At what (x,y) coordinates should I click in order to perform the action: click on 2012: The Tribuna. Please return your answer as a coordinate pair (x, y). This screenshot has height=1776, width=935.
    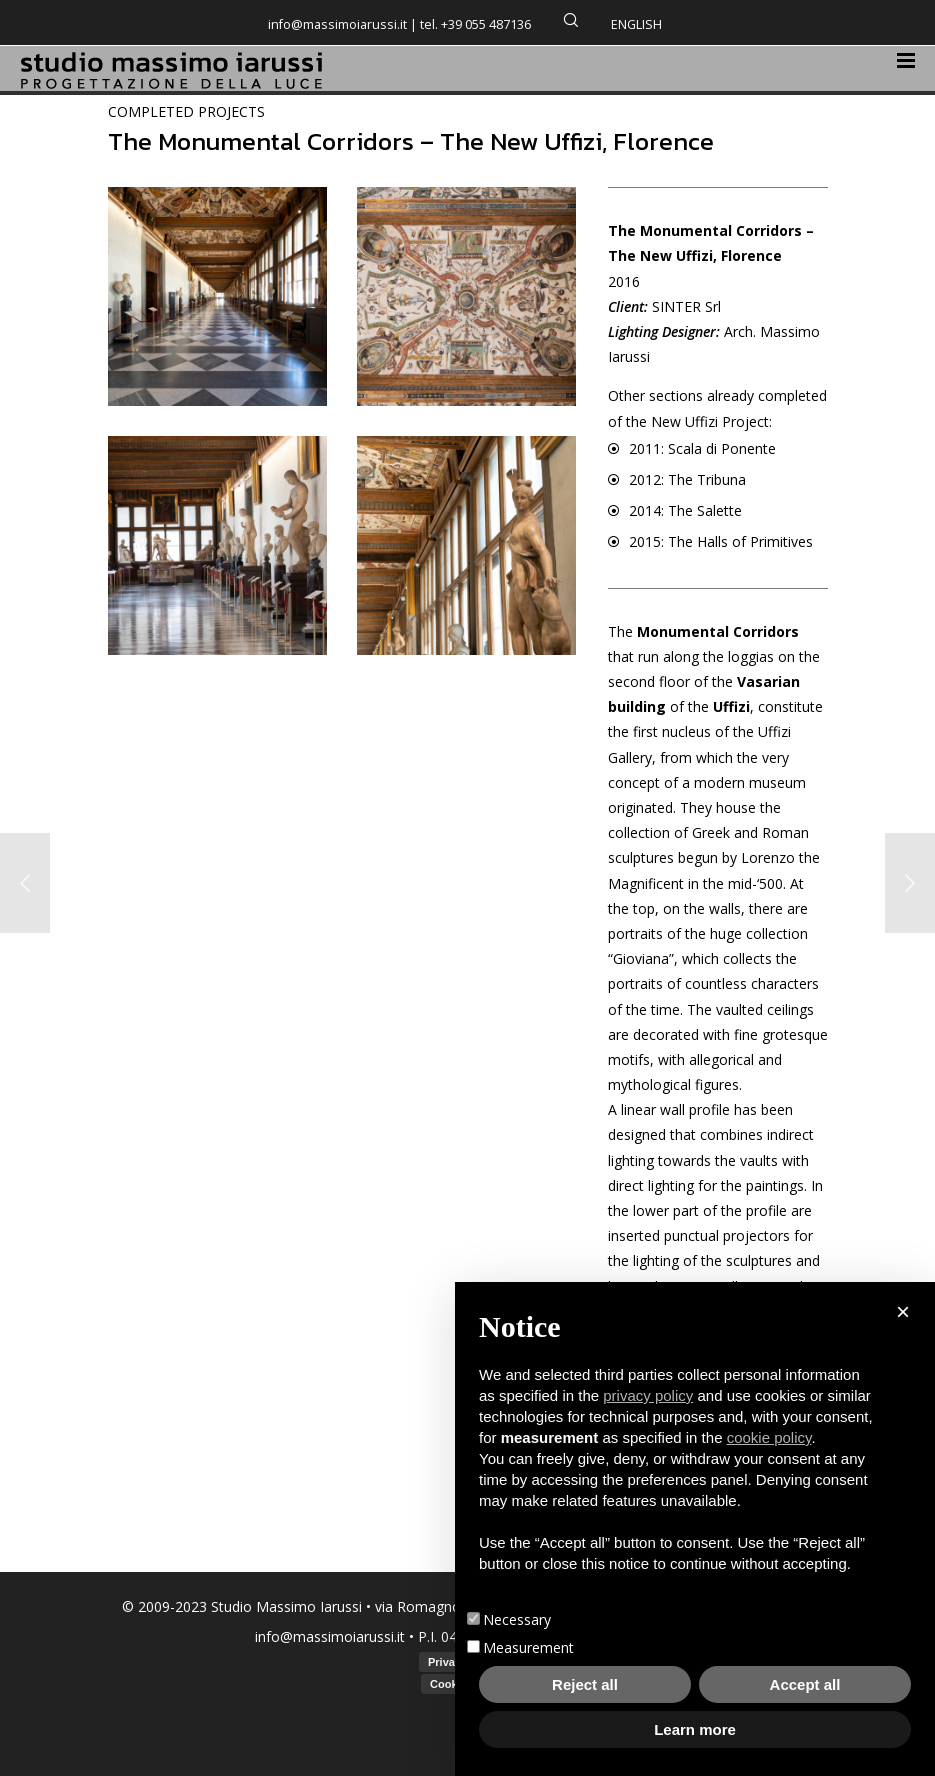
    Looking at the image, I should click on (687, 479).